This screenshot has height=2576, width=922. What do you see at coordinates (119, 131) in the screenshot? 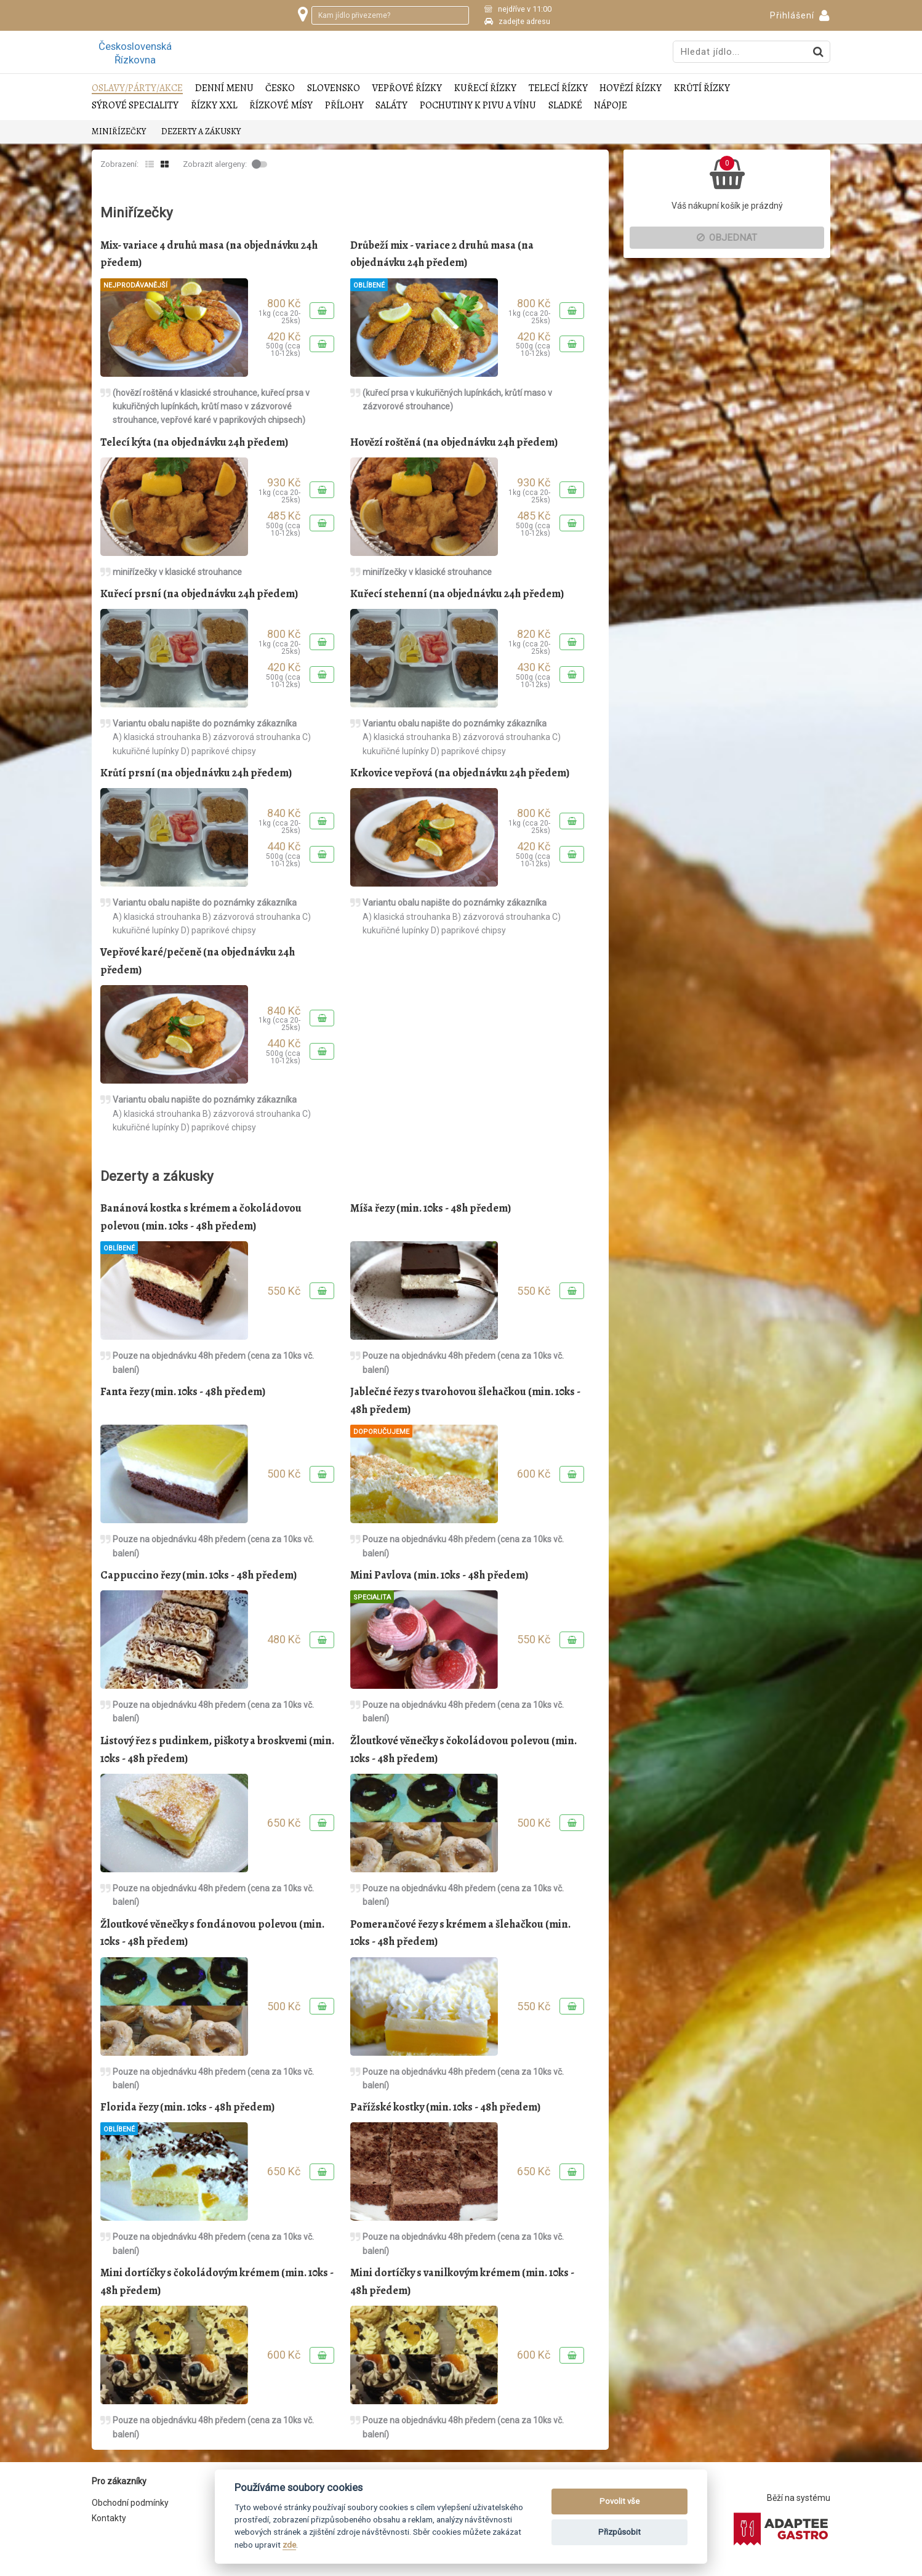
I see `Miniřízečky` at bounding box center [119, 131].